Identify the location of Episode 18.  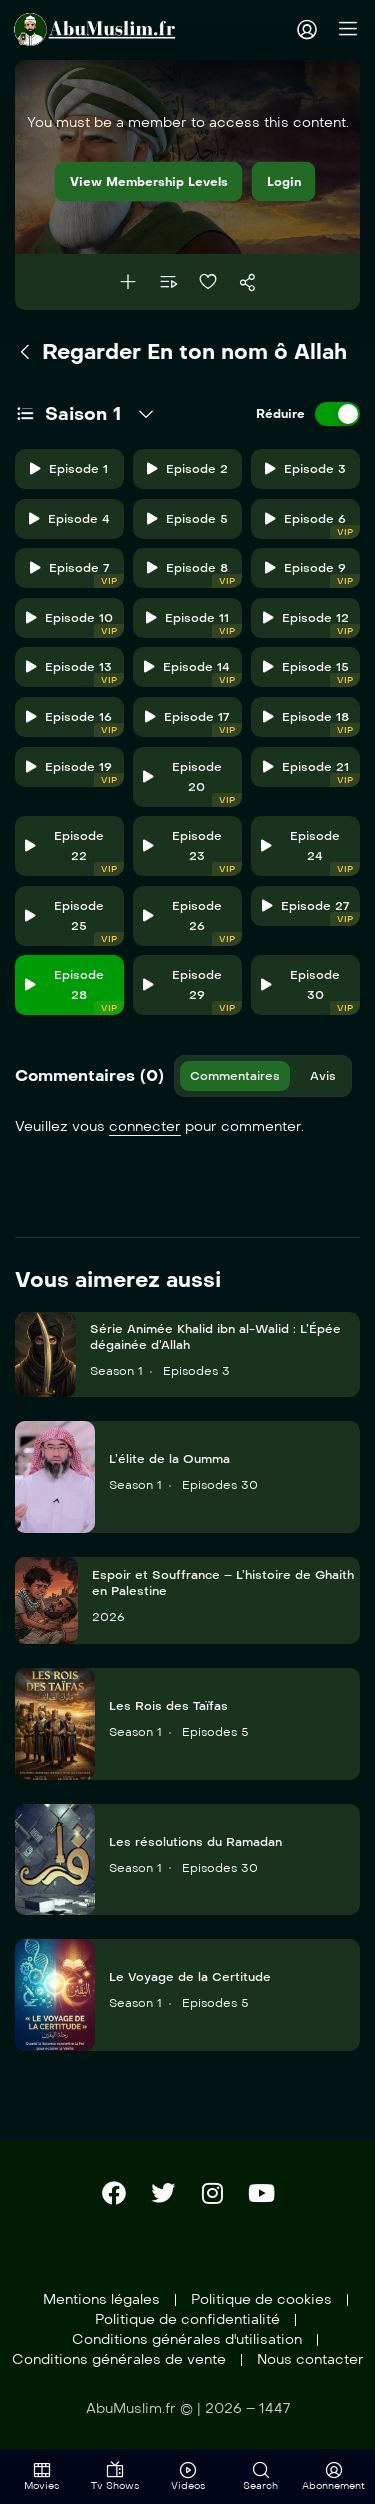
(311, 723).